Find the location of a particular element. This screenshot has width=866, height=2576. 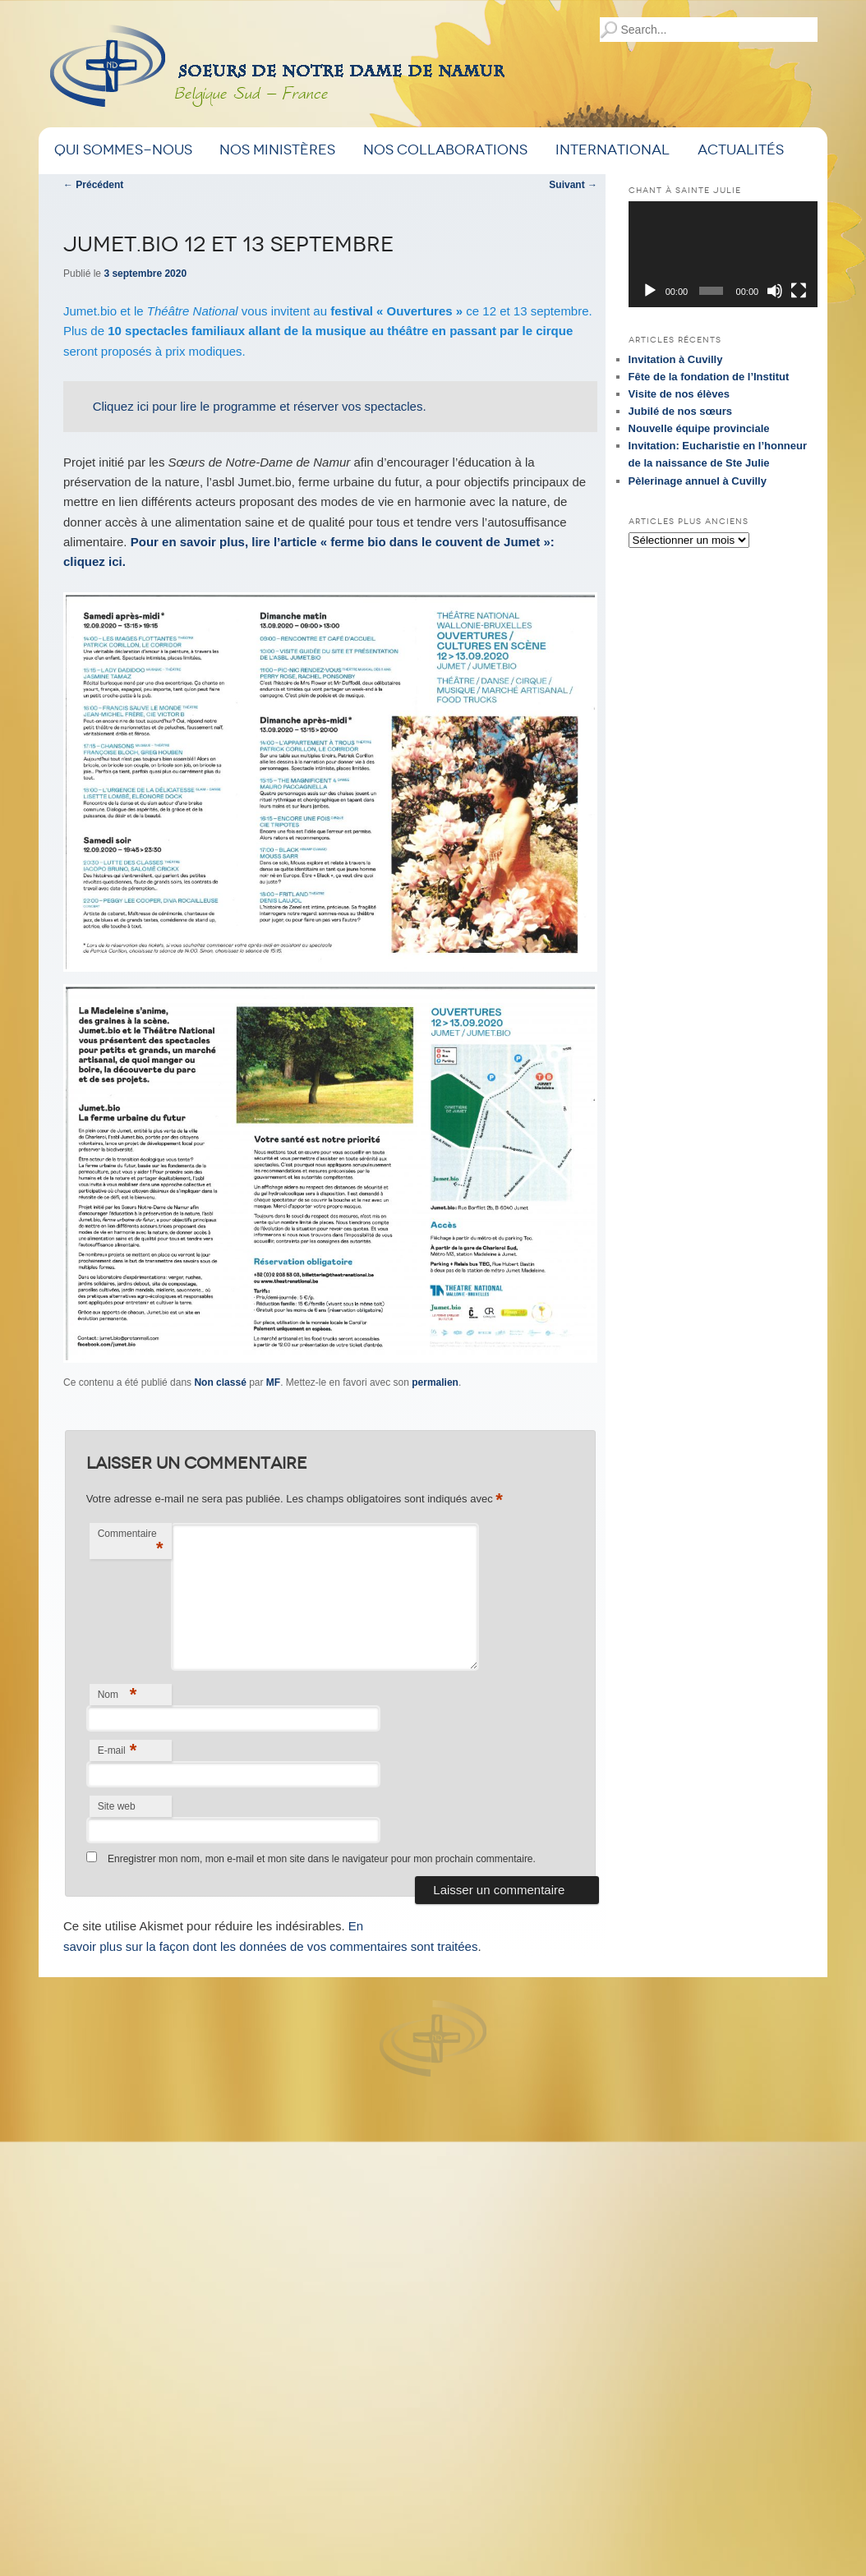

Suivant is located at coordinates (573, 185).